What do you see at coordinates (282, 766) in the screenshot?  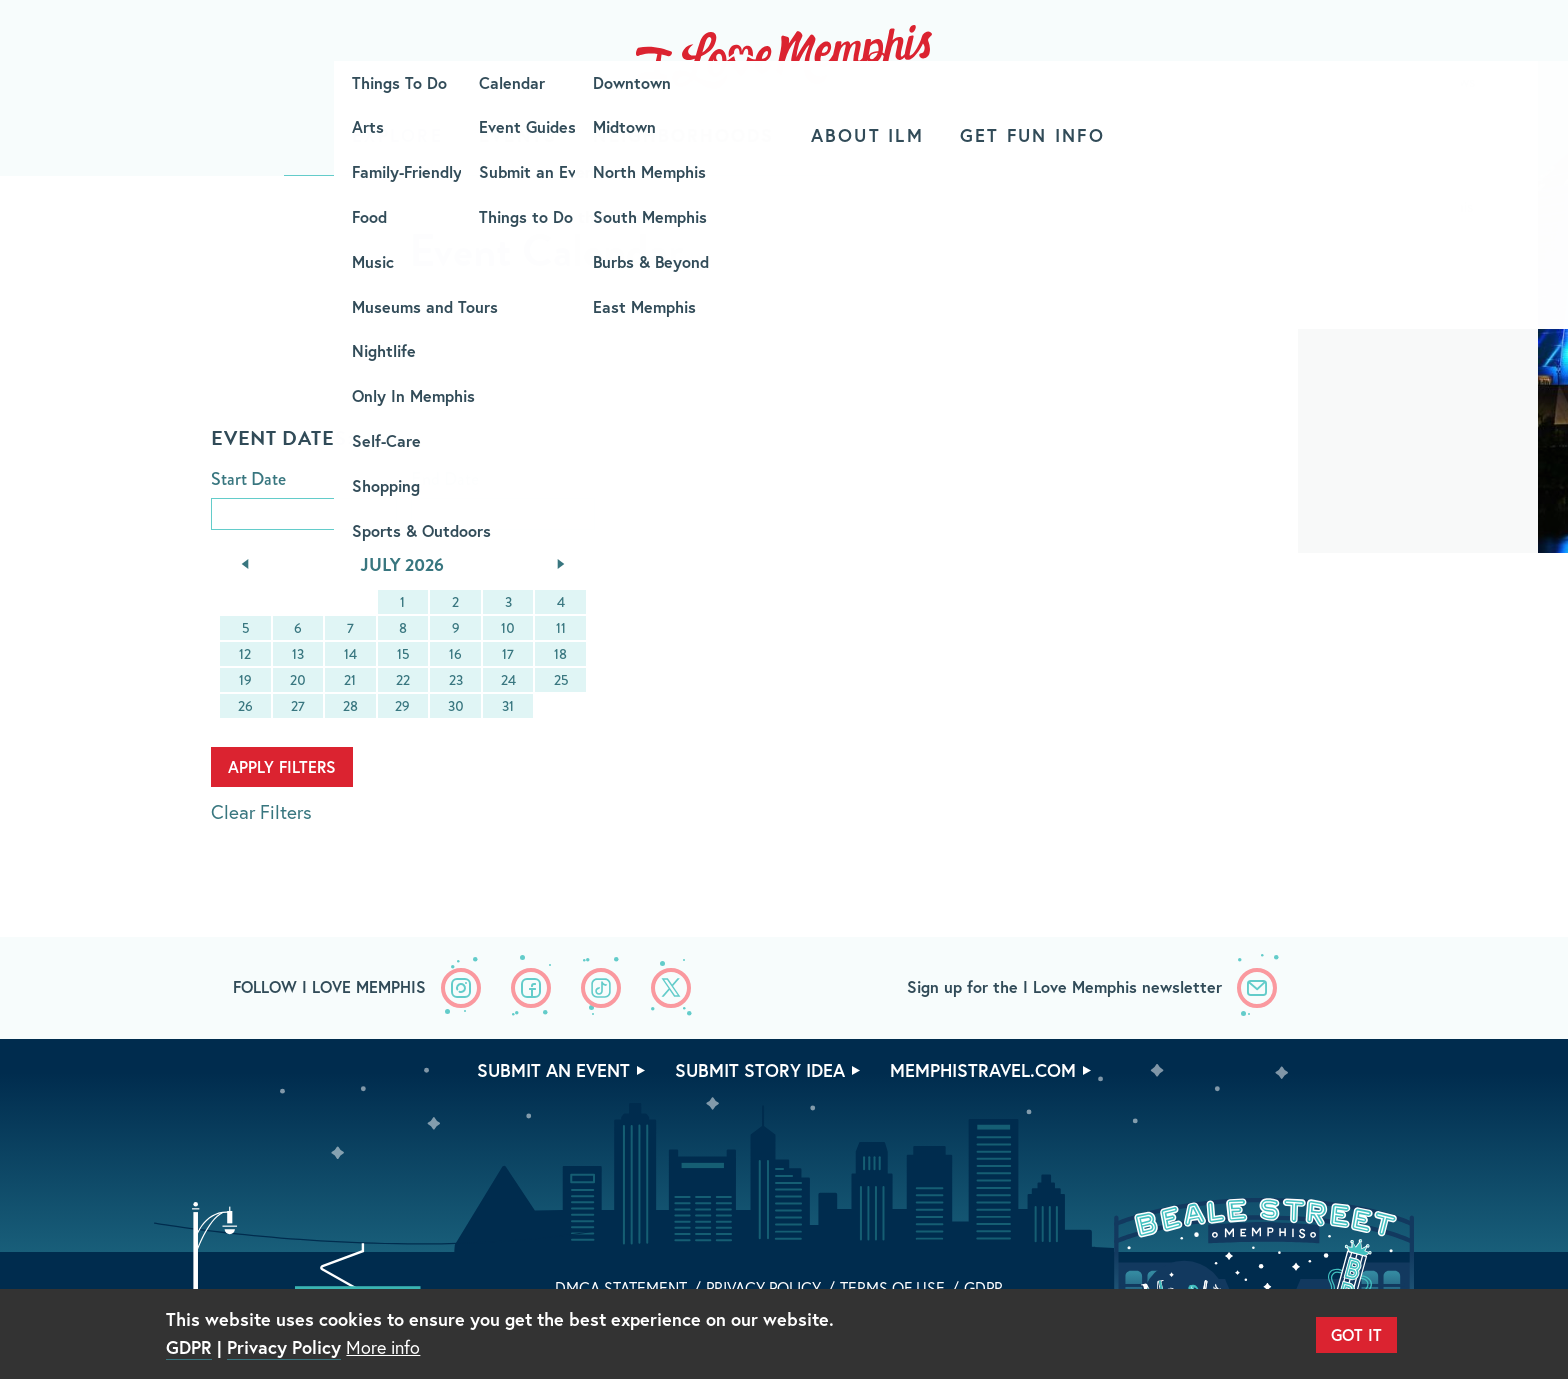 I see `Apply Filters` at bounding box center [282, 766].